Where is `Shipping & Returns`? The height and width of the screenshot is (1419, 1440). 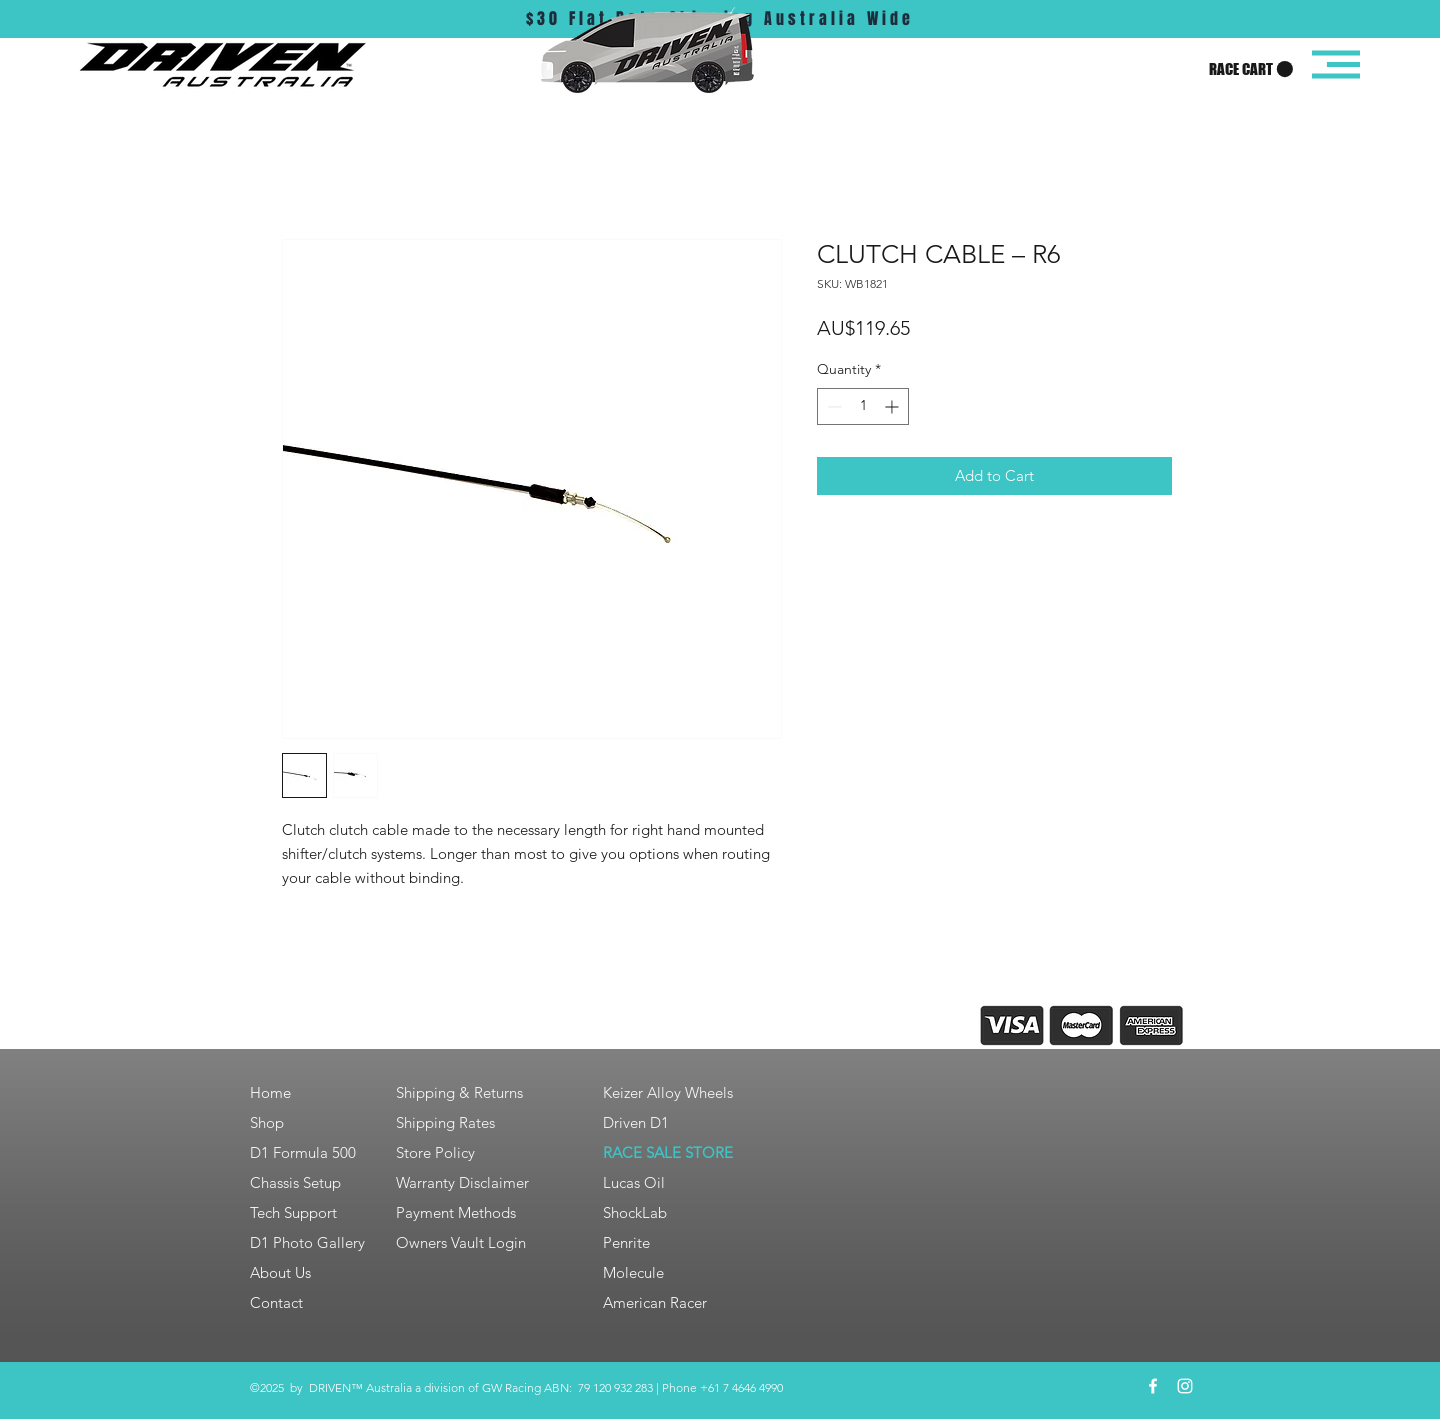
Shipping & Returns is located at coordinates (459, 1092).